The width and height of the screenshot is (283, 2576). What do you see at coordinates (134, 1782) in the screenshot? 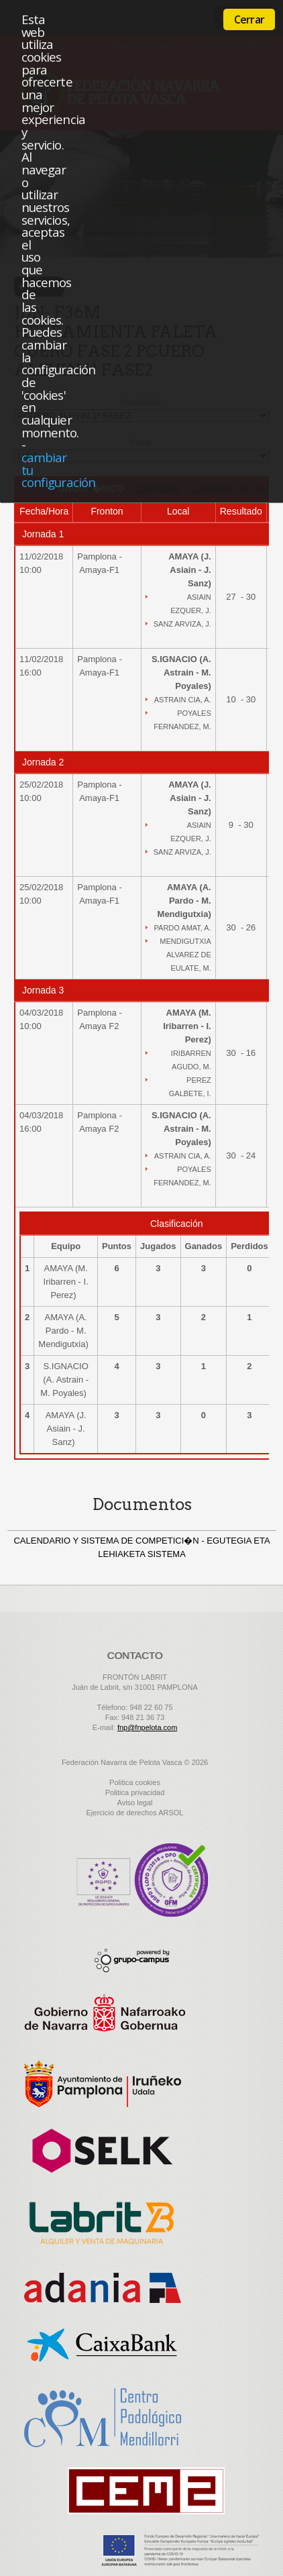
I see `Politica cookies` at bounding box center [134, 1782].